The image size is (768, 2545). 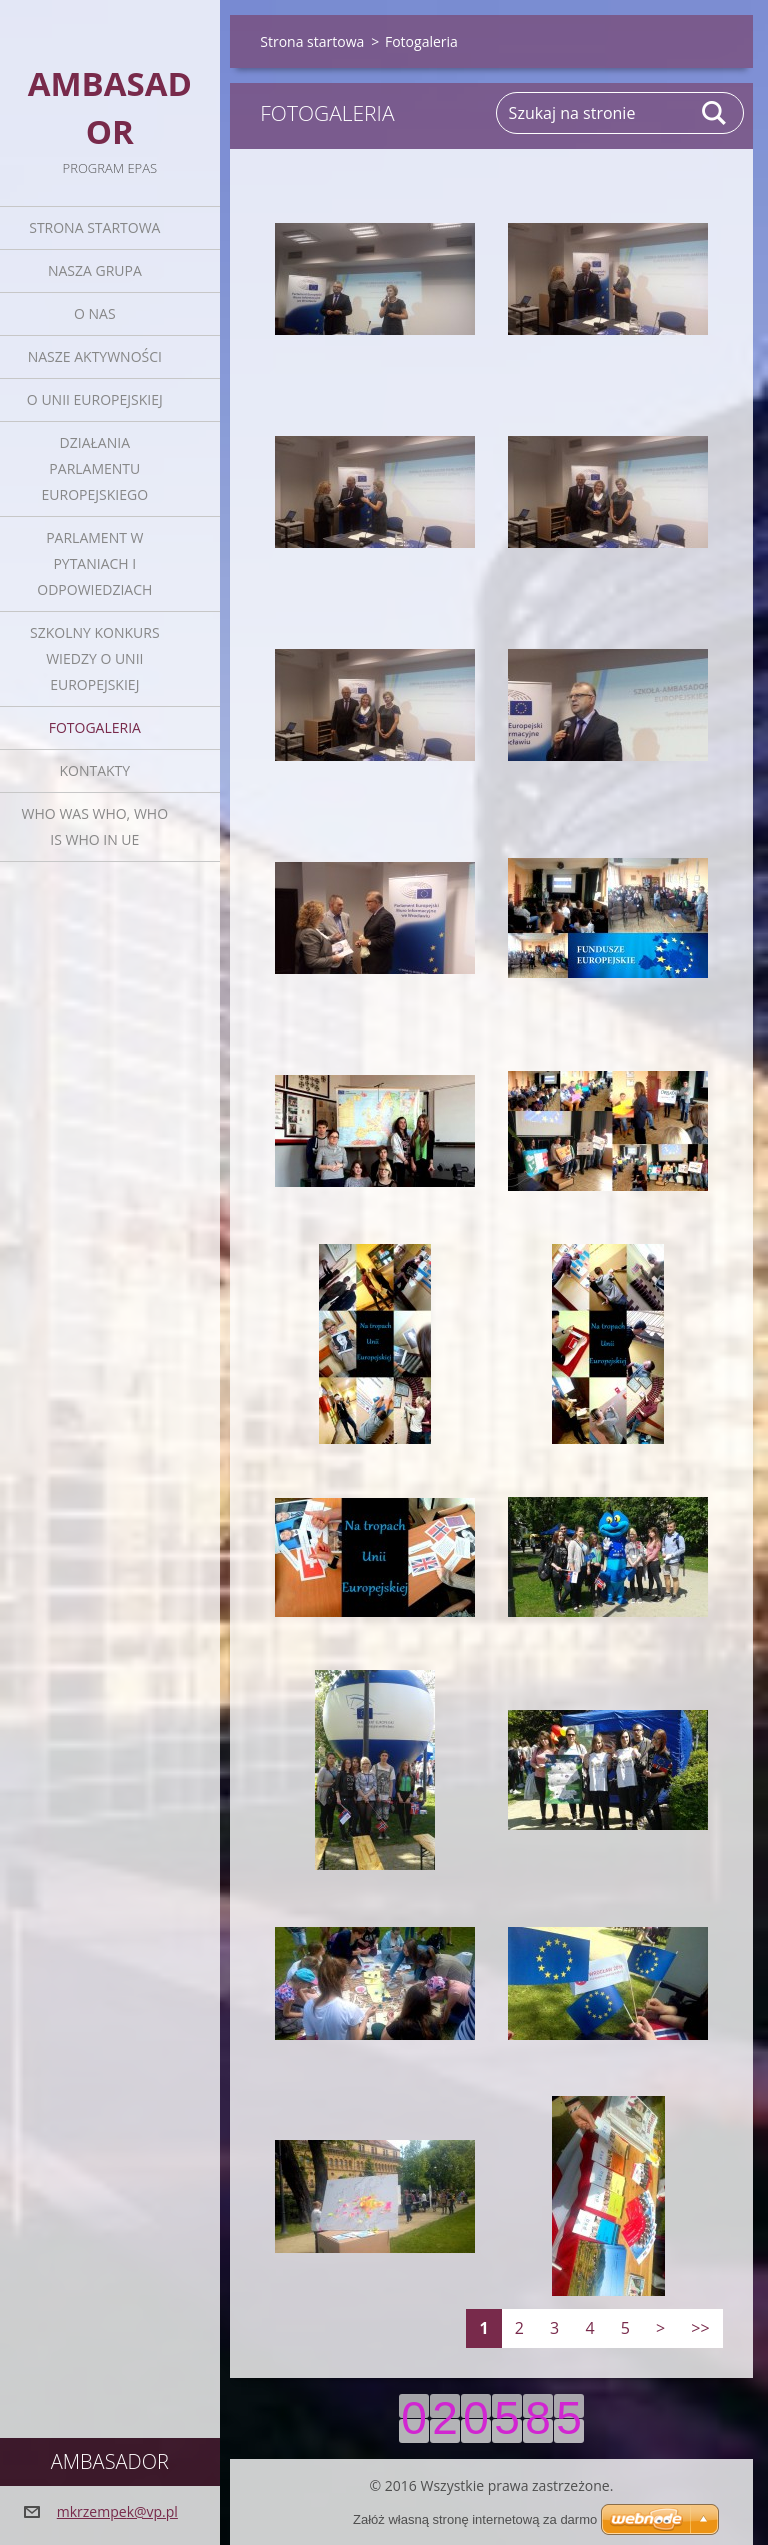 What do you see at coordinates (95, 826) in the screenshot?
I see `Who was who, Who is who in UE` at bounding box center [95, 826].